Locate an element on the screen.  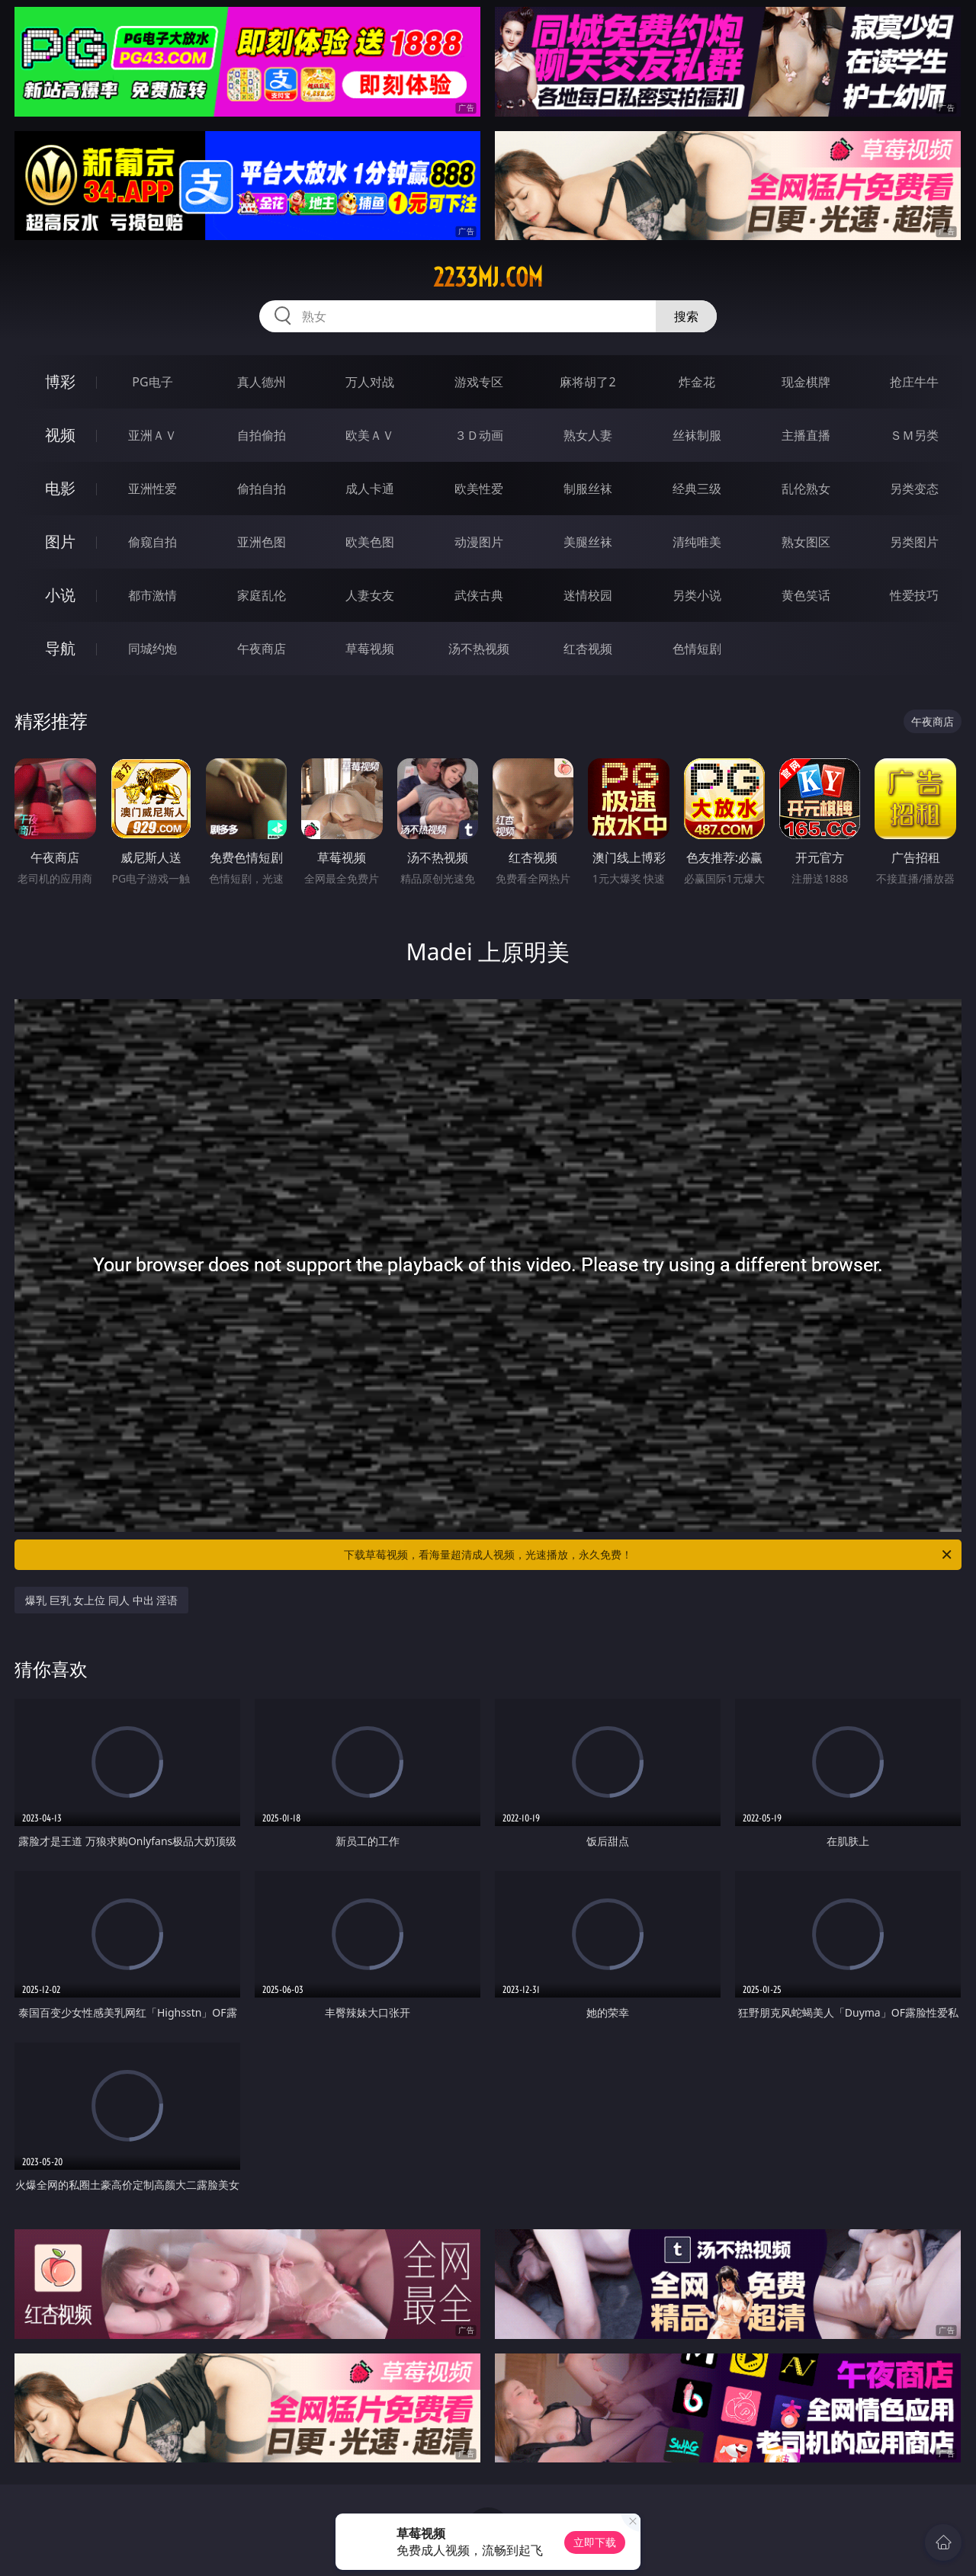
博彩 is located at coordinates (60, 381).